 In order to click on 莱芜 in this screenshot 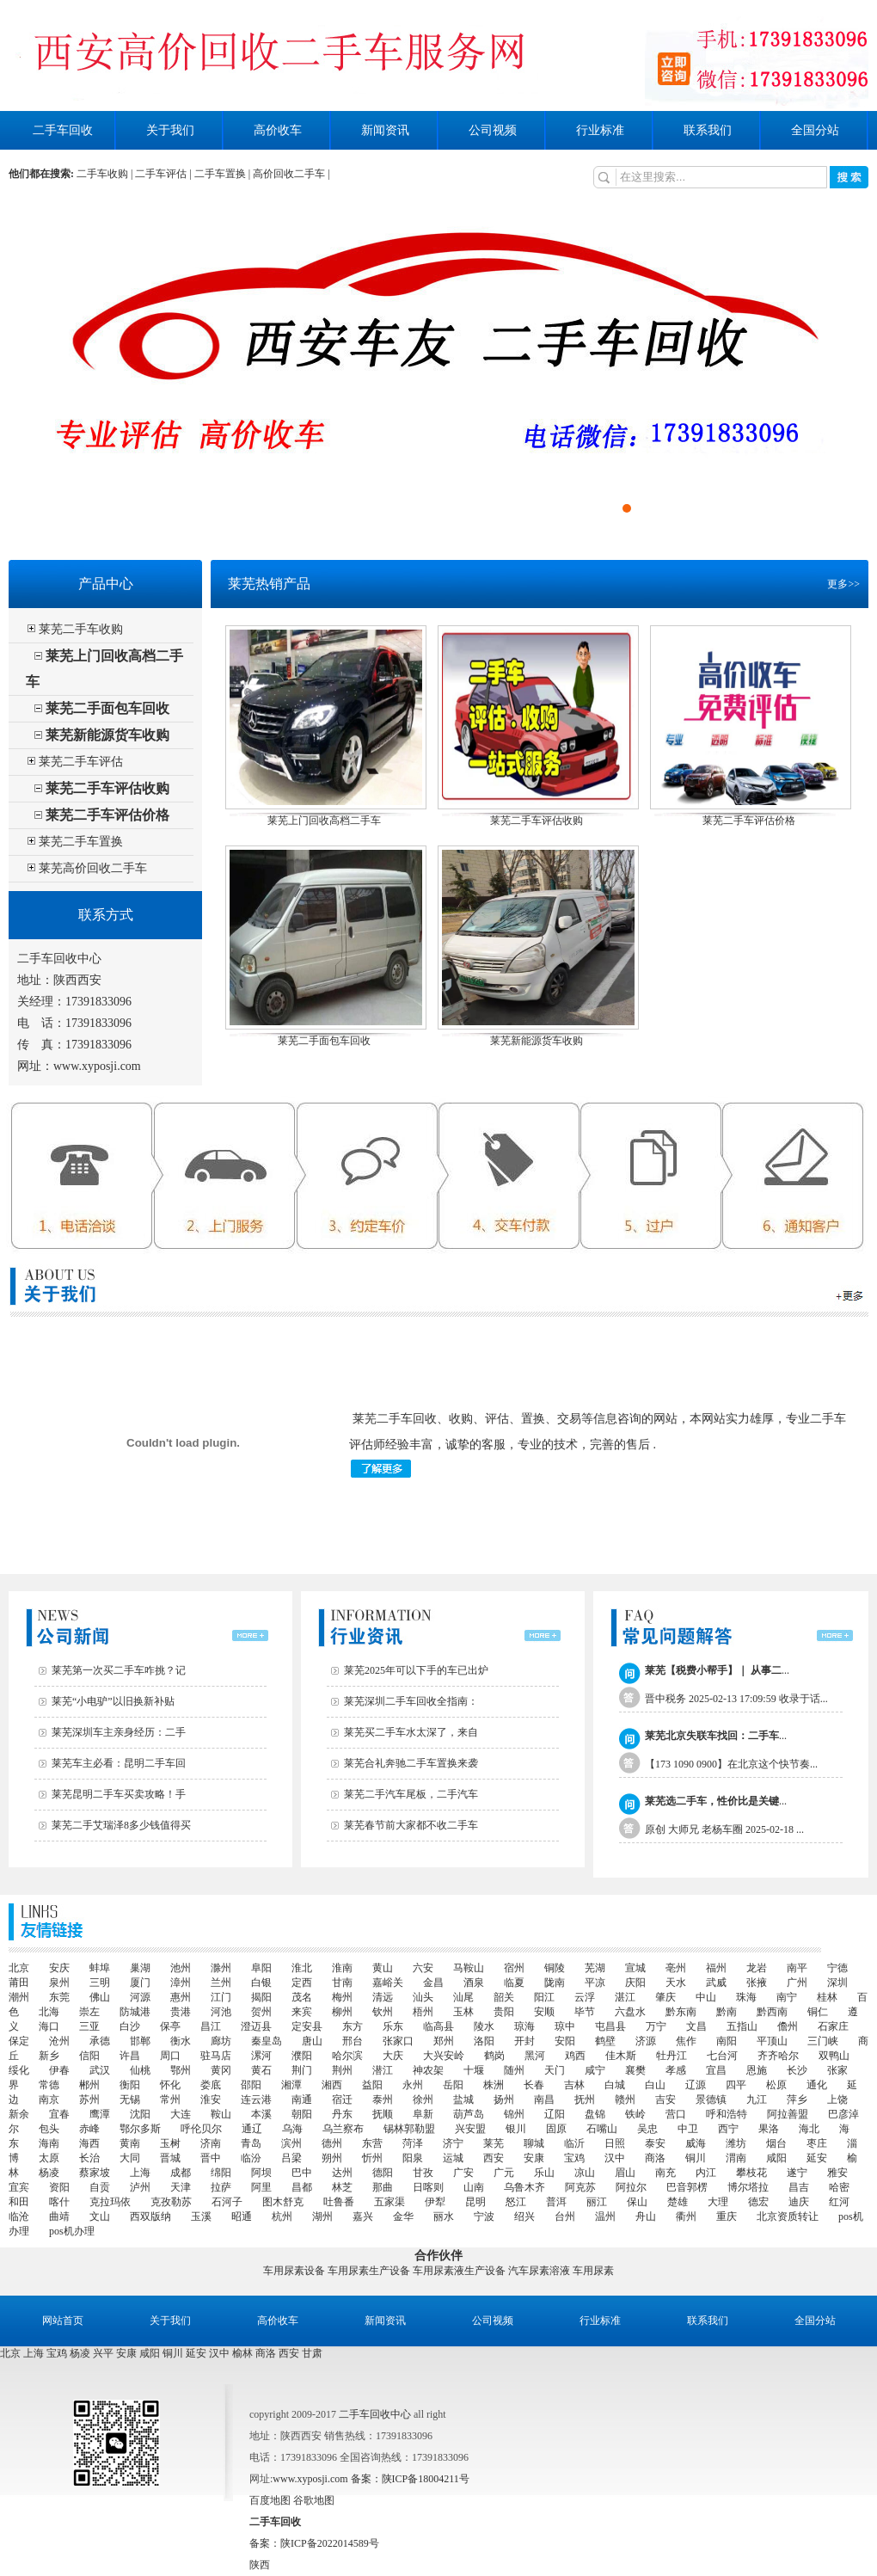, I will do `click(493, 2143)`.